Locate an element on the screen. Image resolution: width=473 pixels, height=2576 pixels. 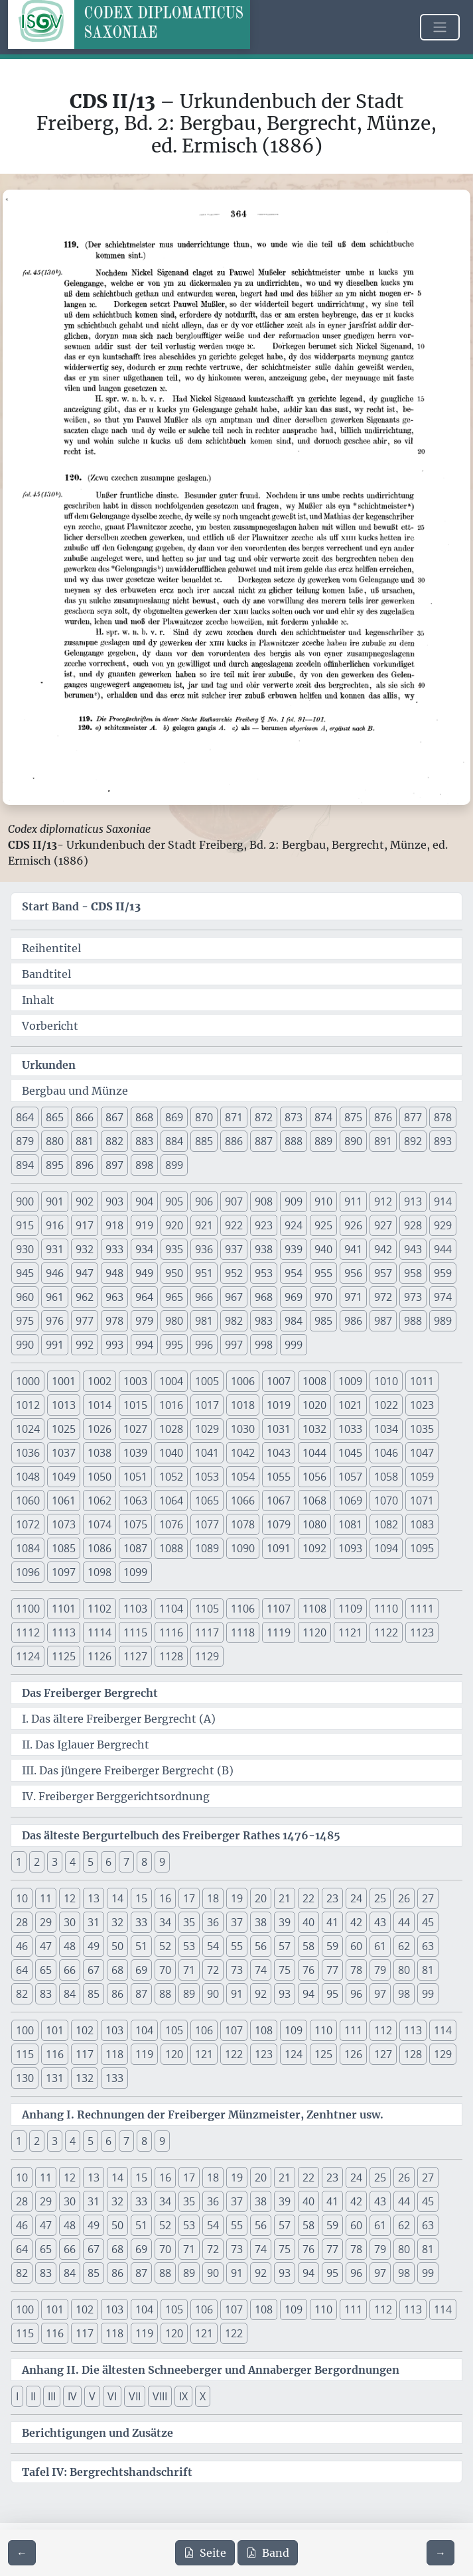
937 [button] is located at coordinates (234, 1249).